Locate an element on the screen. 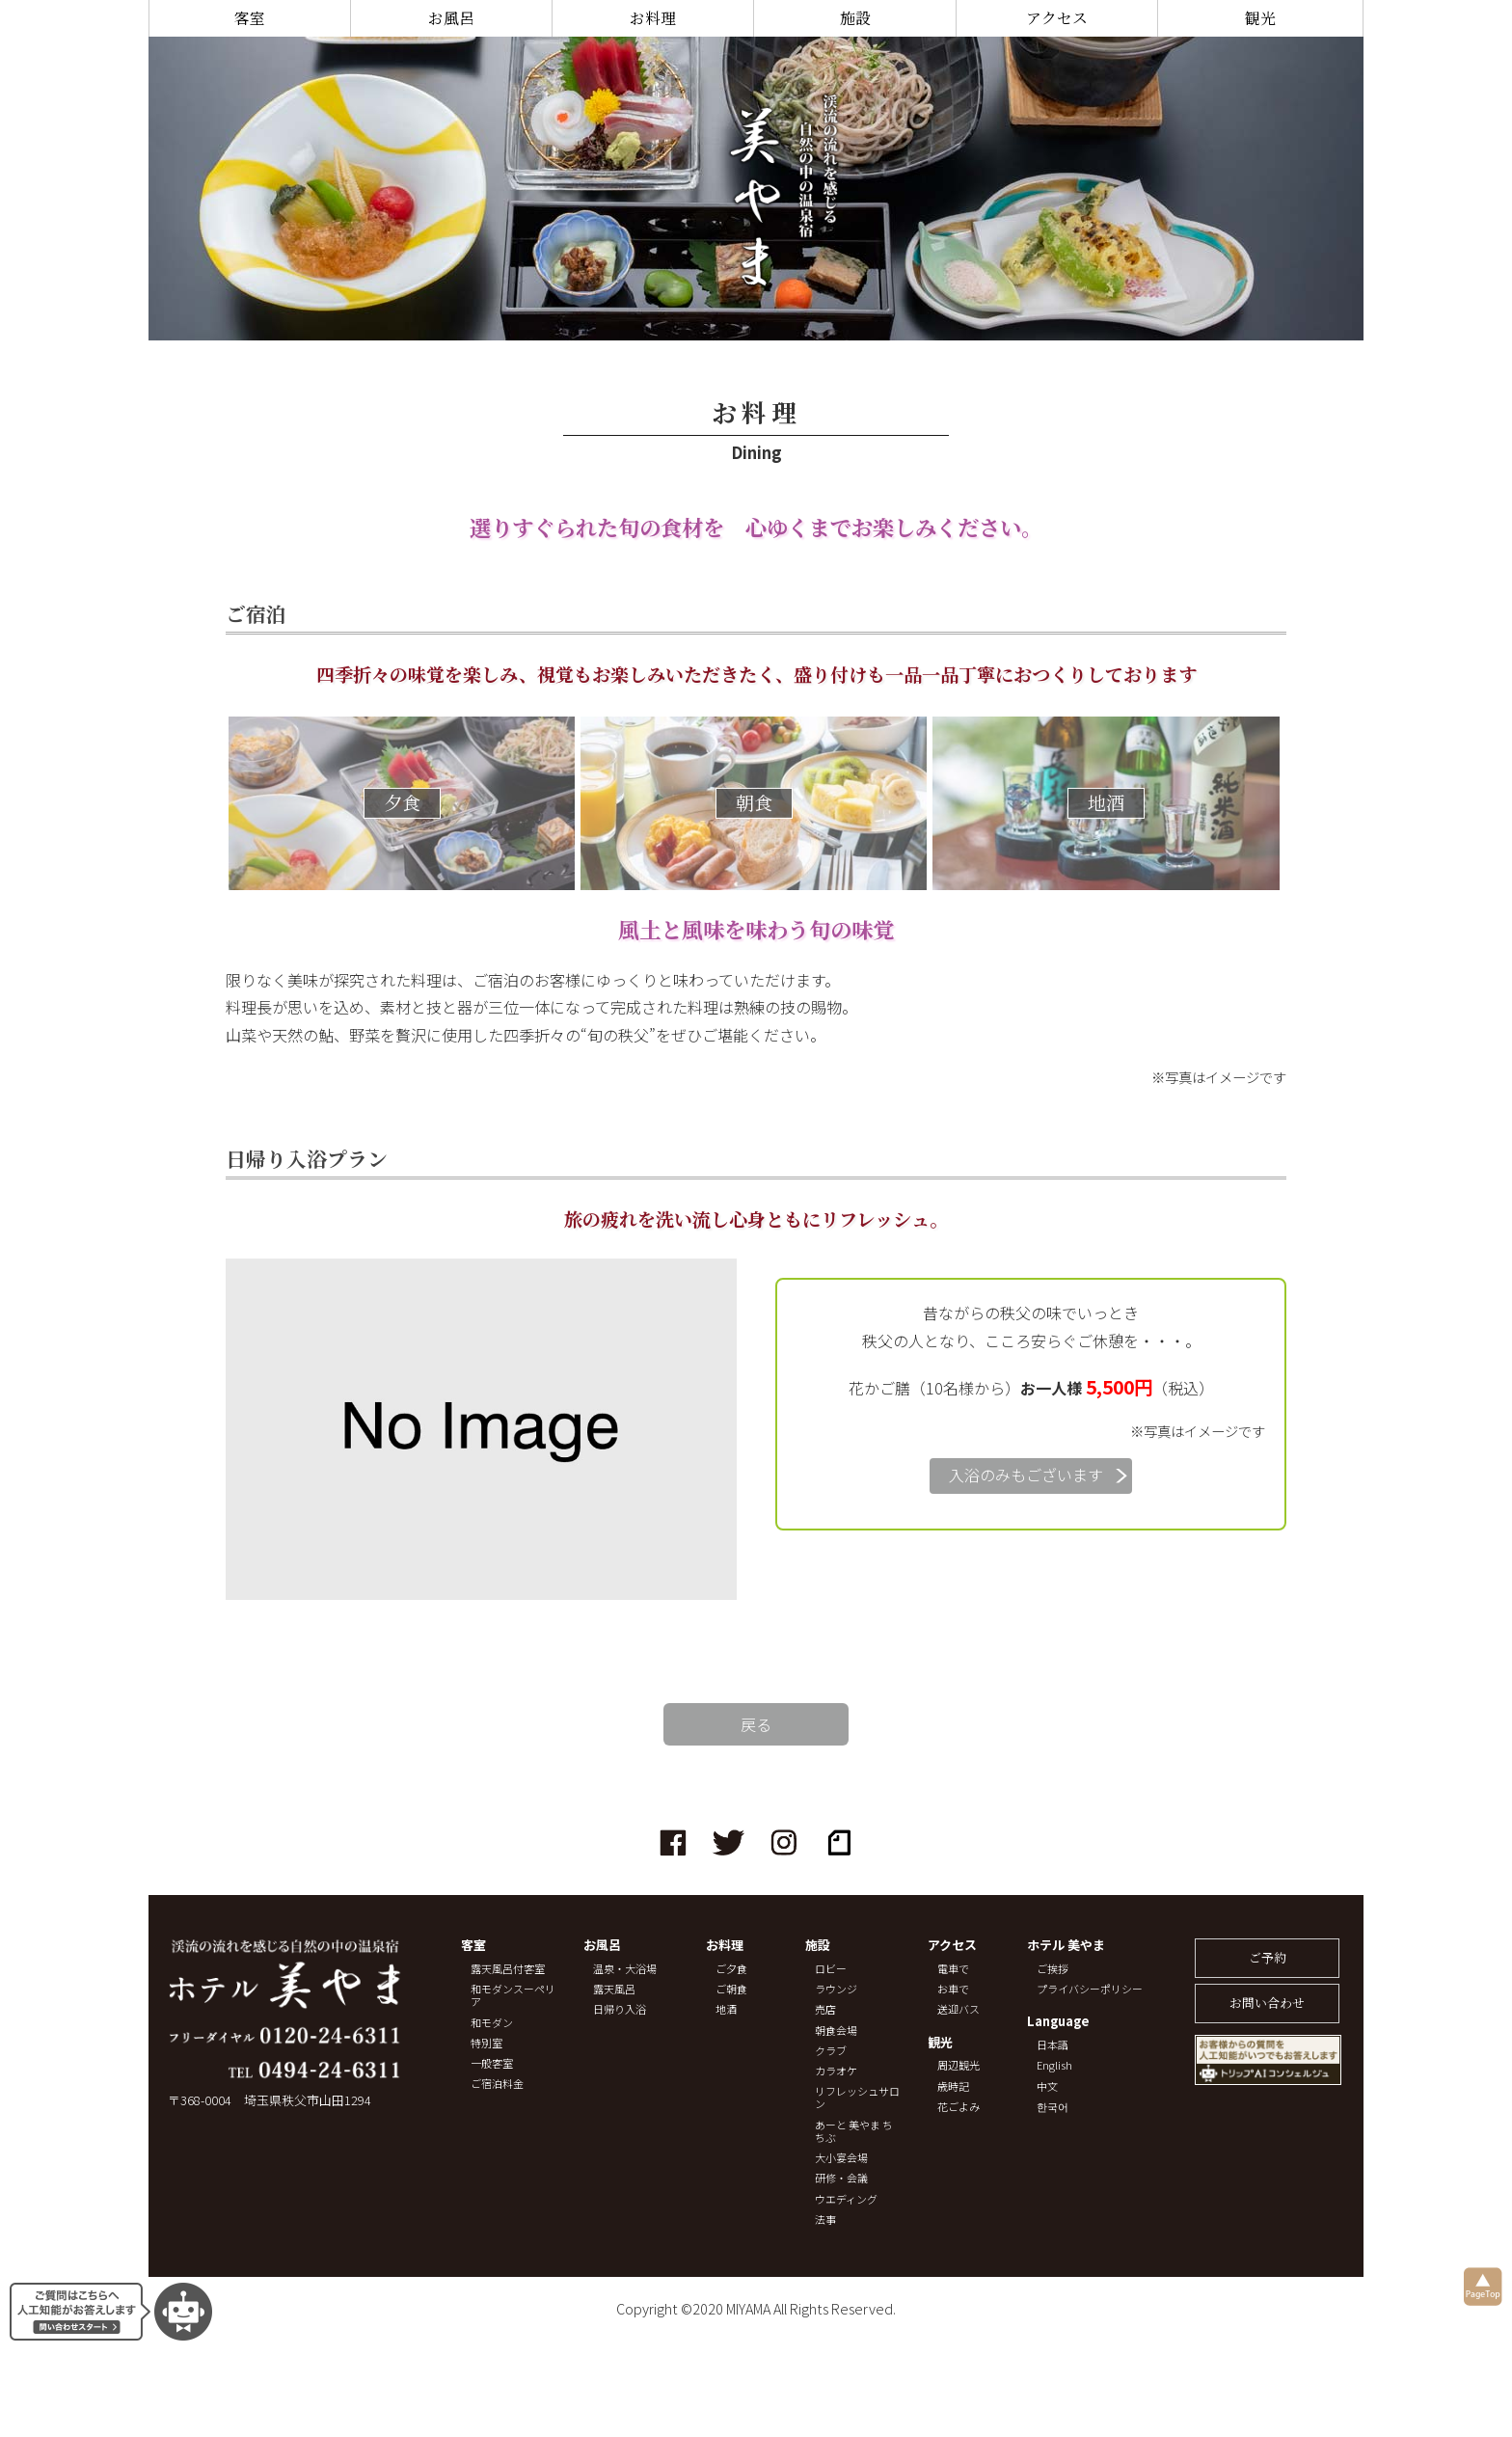 The image size is (1512, 2437). 一般客室 is located at coordinates (492, 2063).